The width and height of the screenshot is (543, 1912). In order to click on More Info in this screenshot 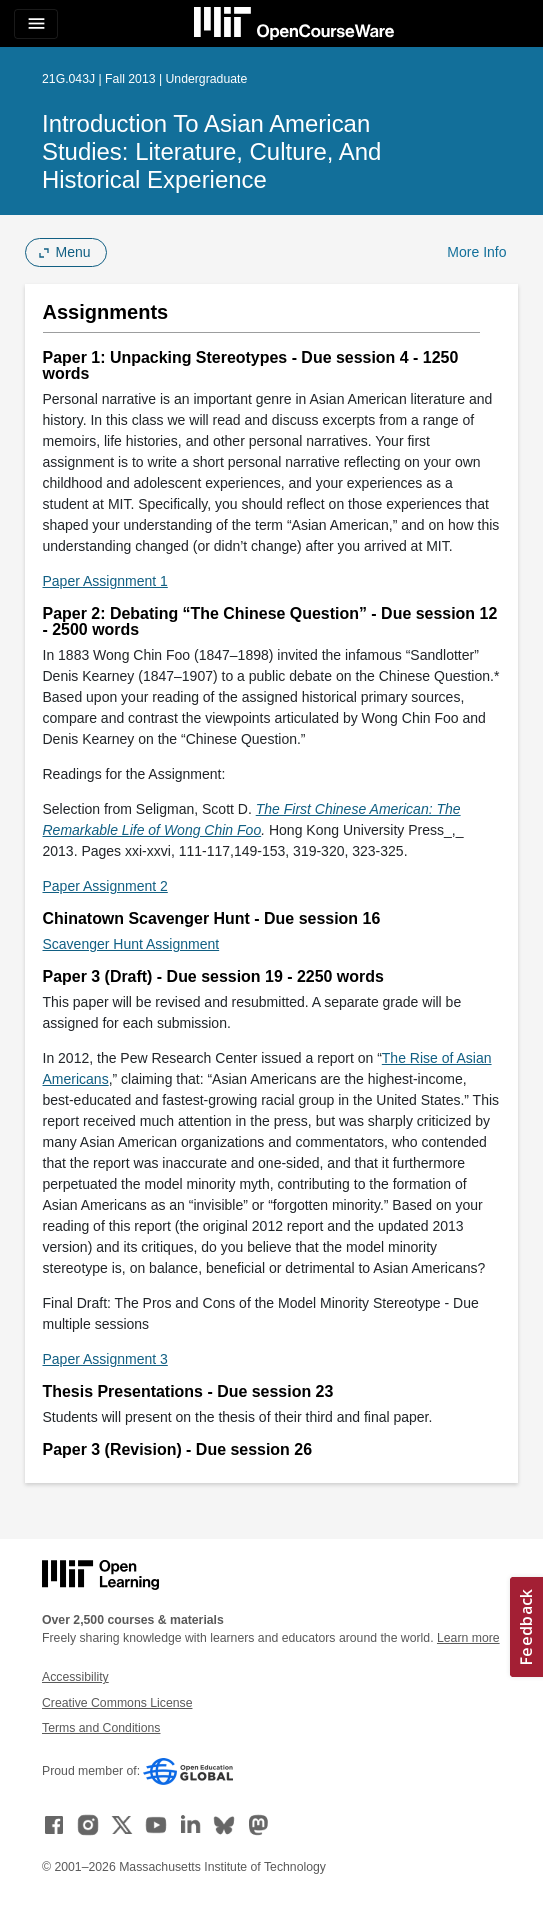, I will do `click(476, 252)`.